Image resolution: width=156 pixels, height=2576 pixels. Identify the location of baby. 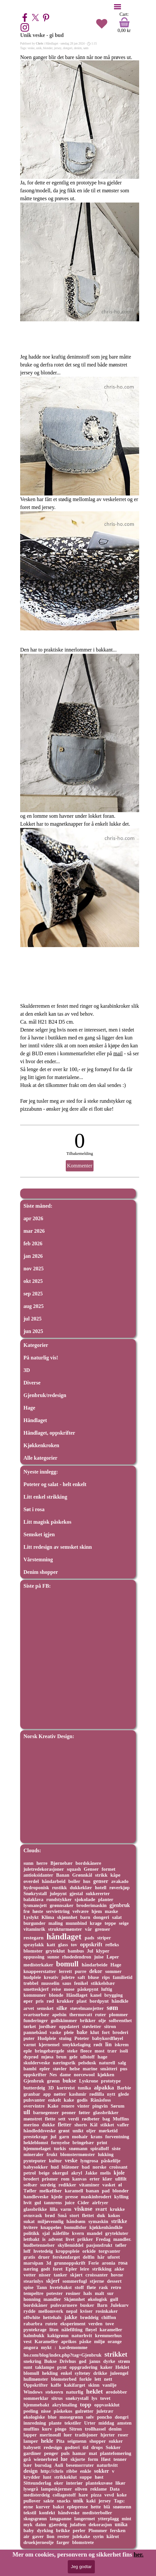
(28, 2530).